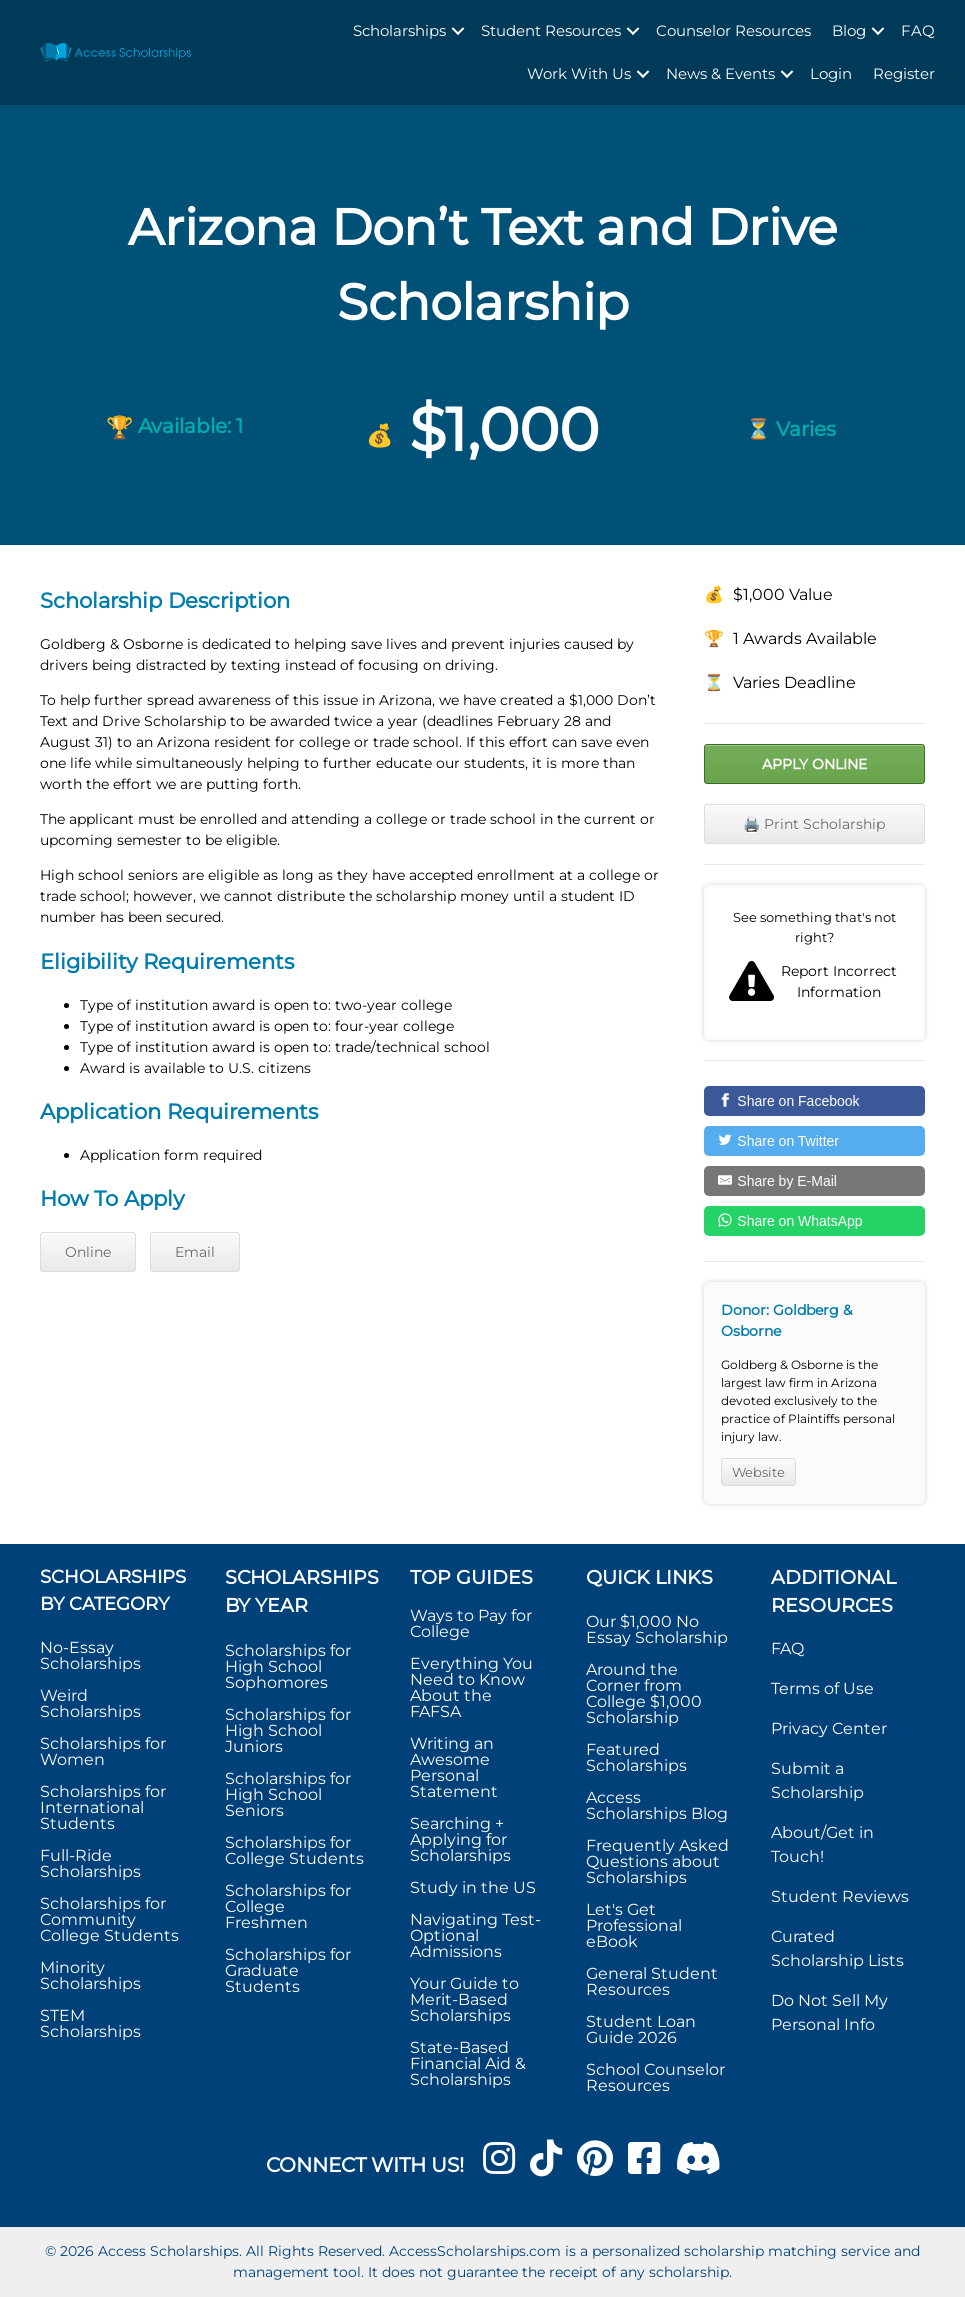 The width and height of the screenshot is (965, 2297). I want to click on STEM Scholarships, so click(90, 2023).